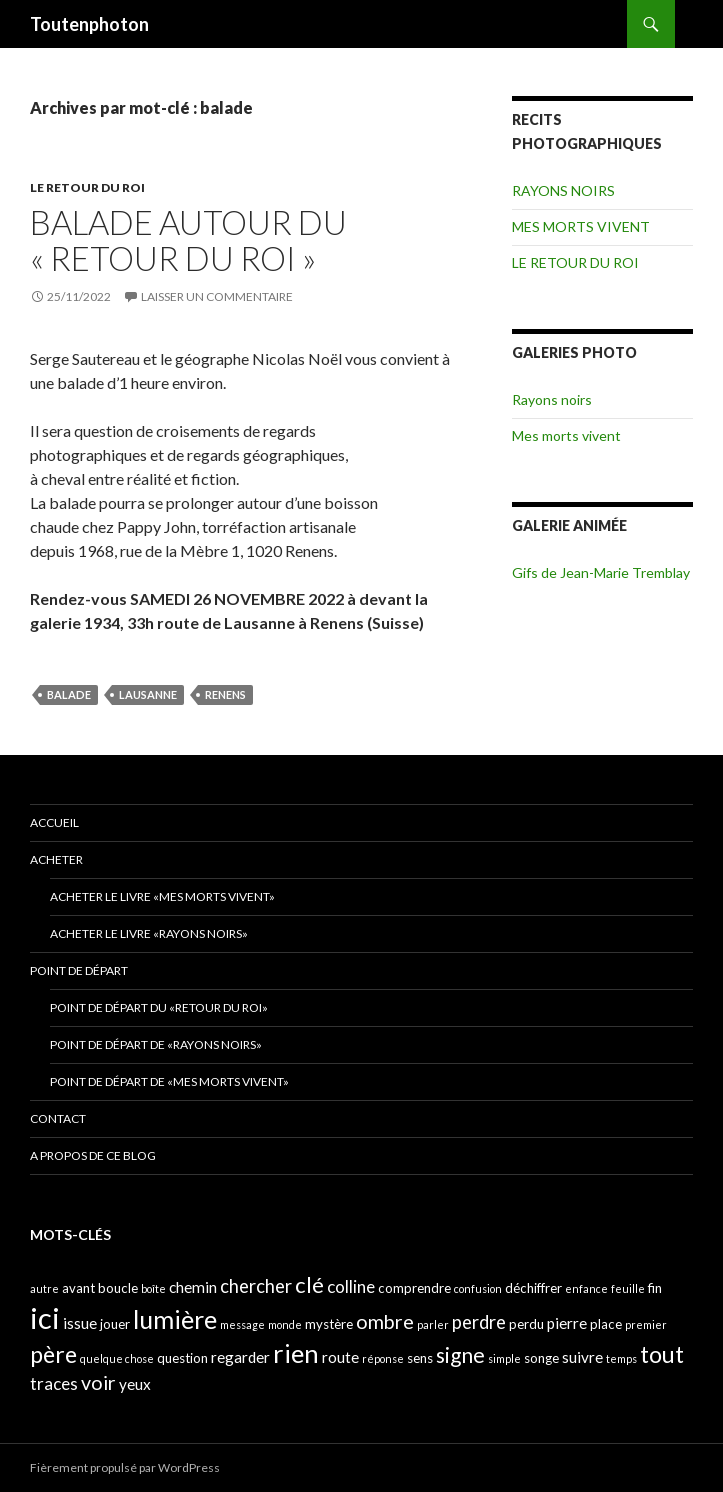  What do you see at coordinates (479, 1322) in the screenshot?
I see `perdre [perdre (7 éléments)]` at bounding box center [479, 1322].